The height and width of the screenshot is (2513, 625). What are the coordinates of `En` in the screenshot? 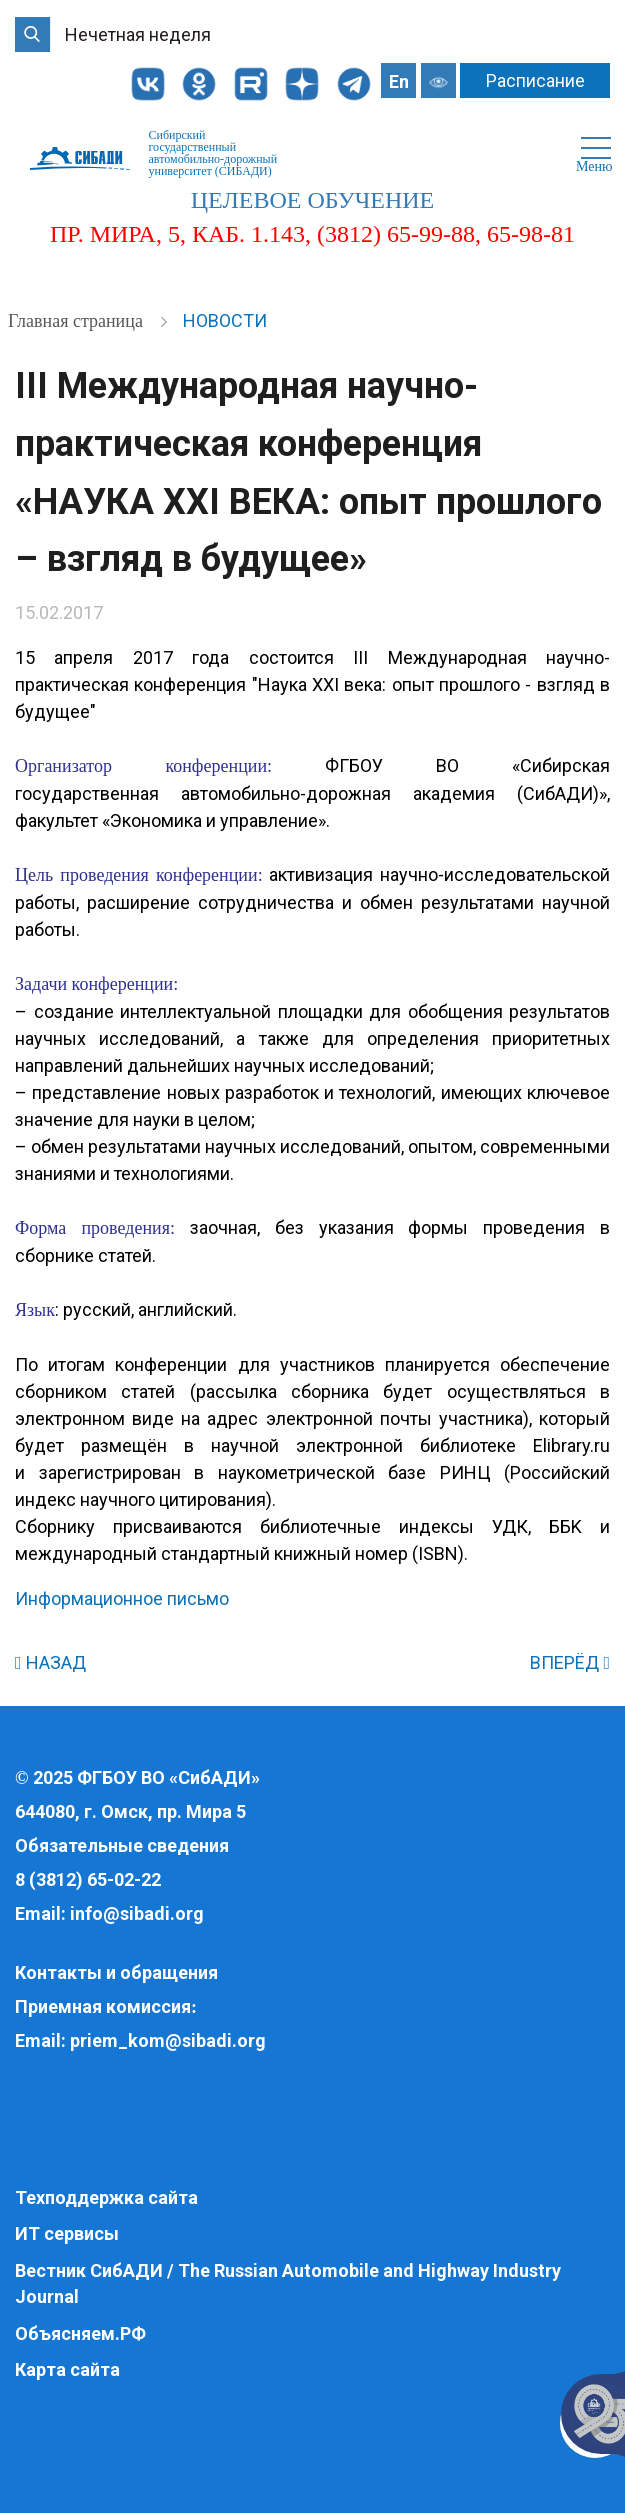 It's located at (399, 81).